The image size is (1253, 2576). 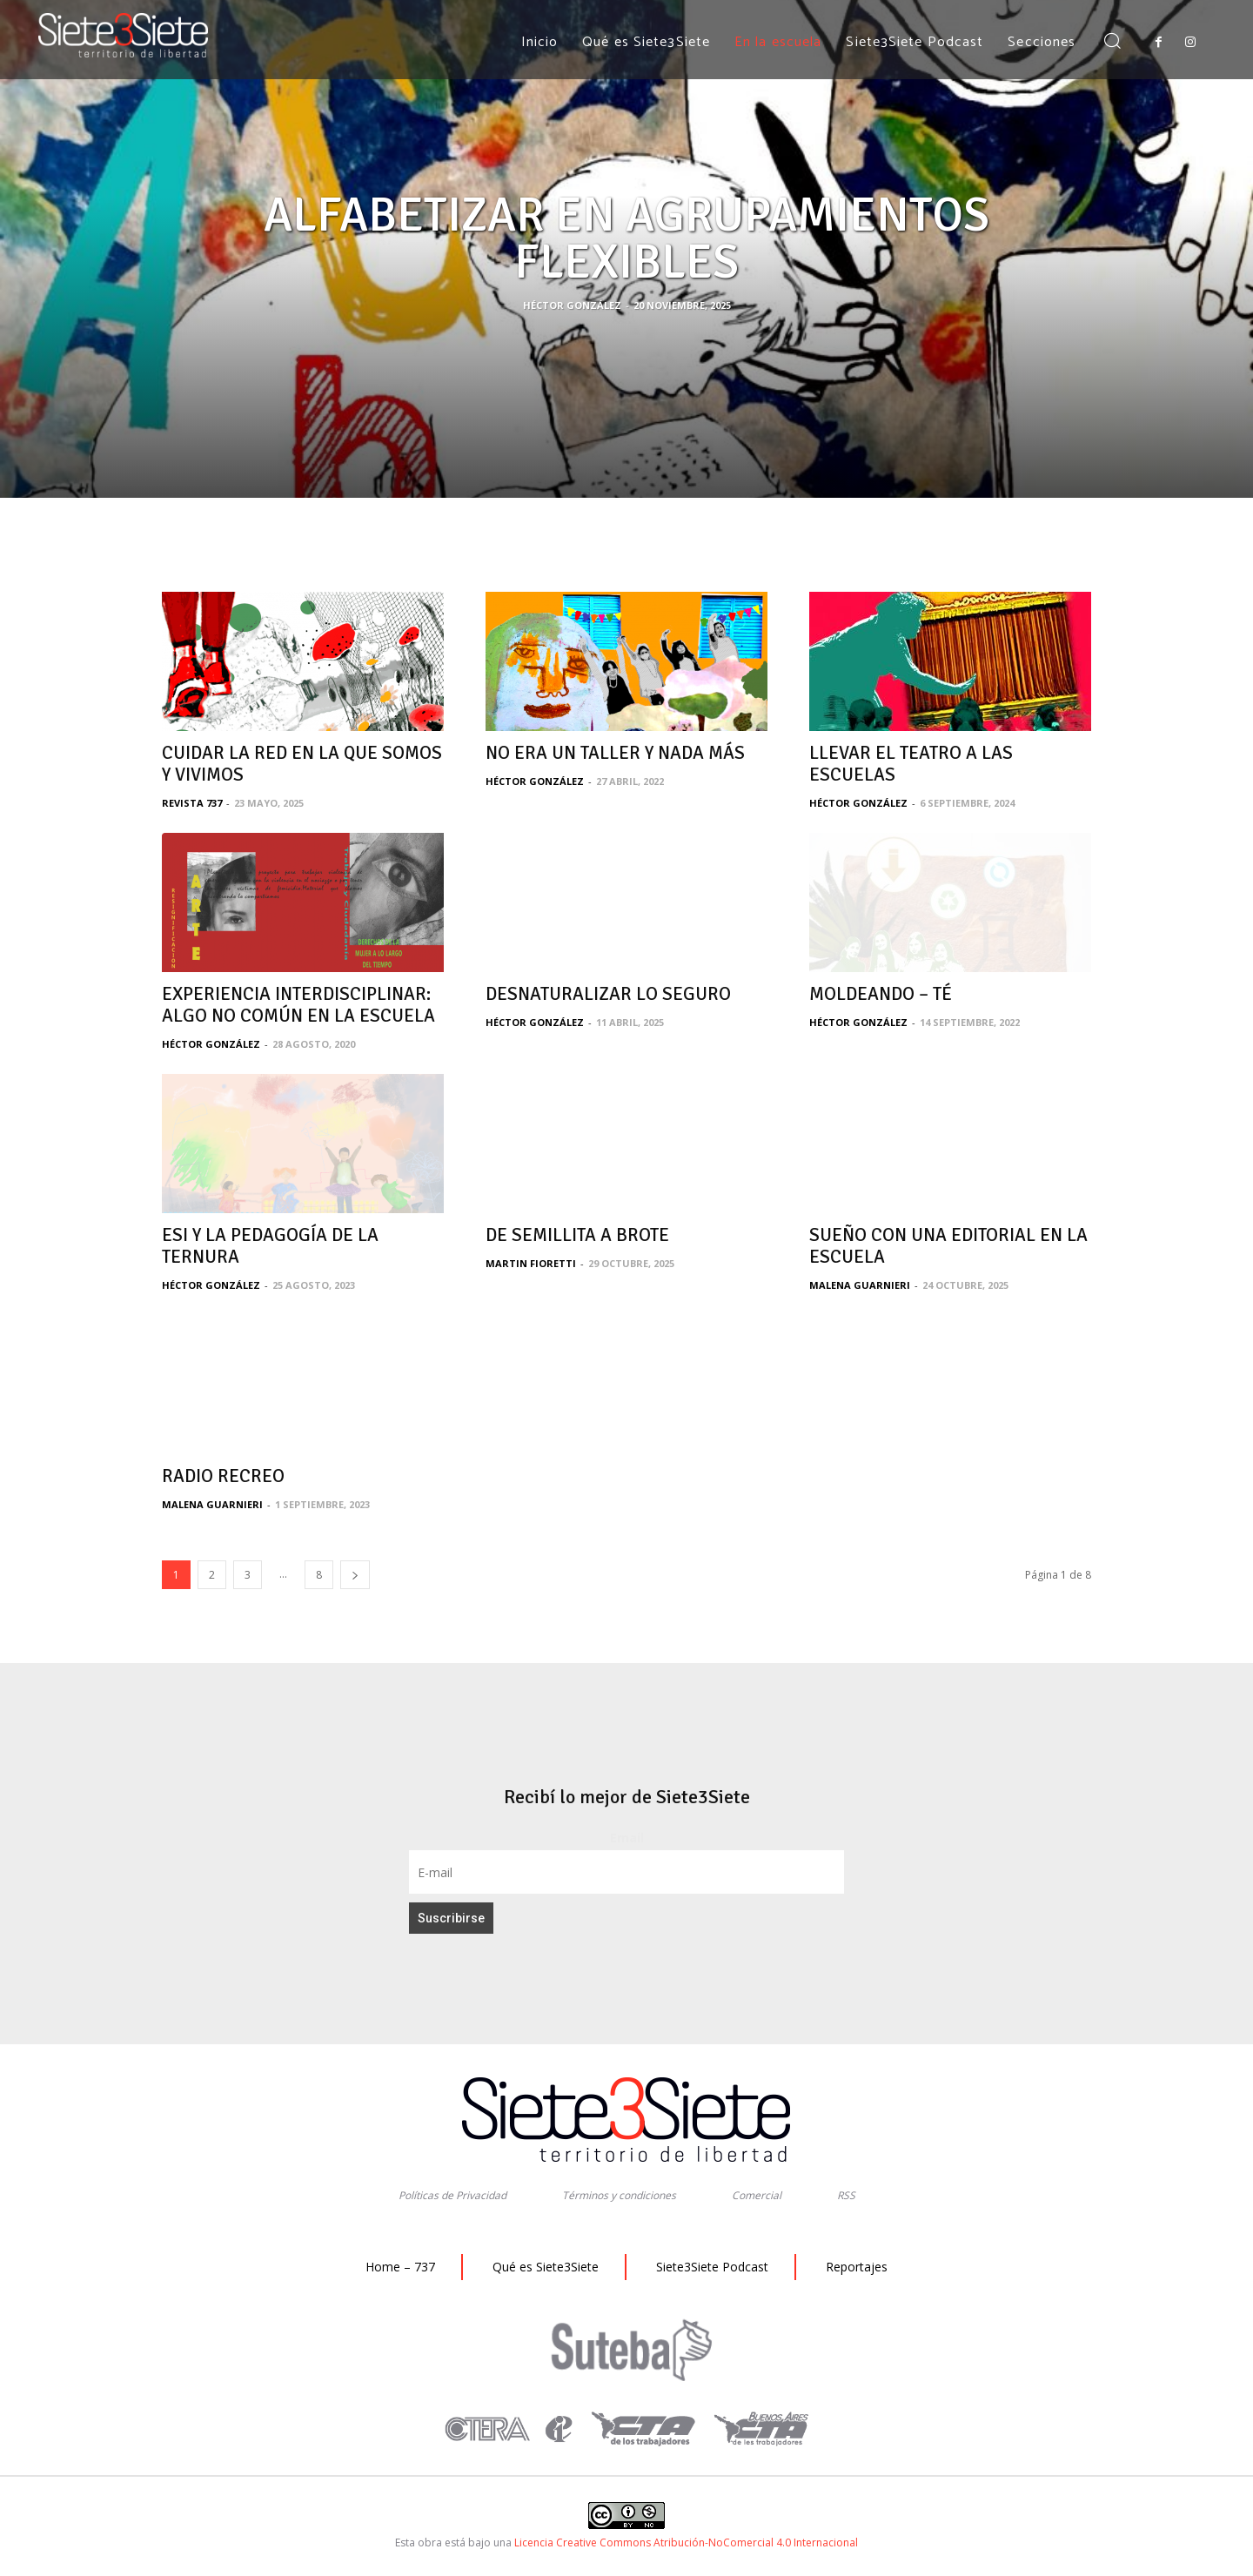 I want to click on Políticas de Privacidad, so click(x=452, y=2195).